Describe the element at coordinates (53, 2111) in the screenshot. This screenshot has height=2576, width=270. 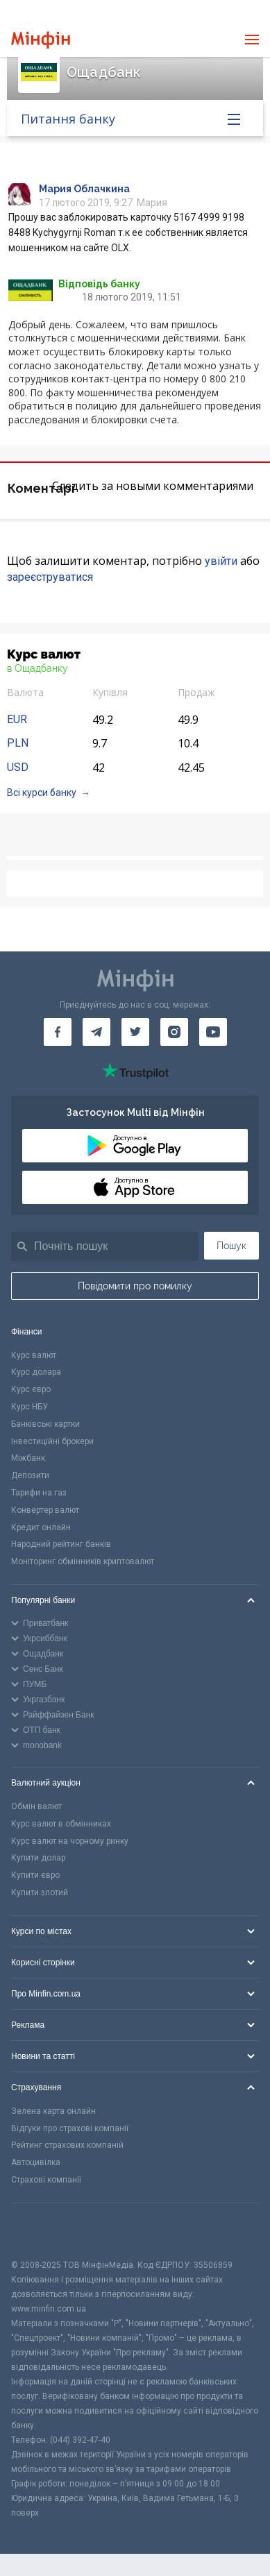
I see `Зелена карта онлайн` at that location.